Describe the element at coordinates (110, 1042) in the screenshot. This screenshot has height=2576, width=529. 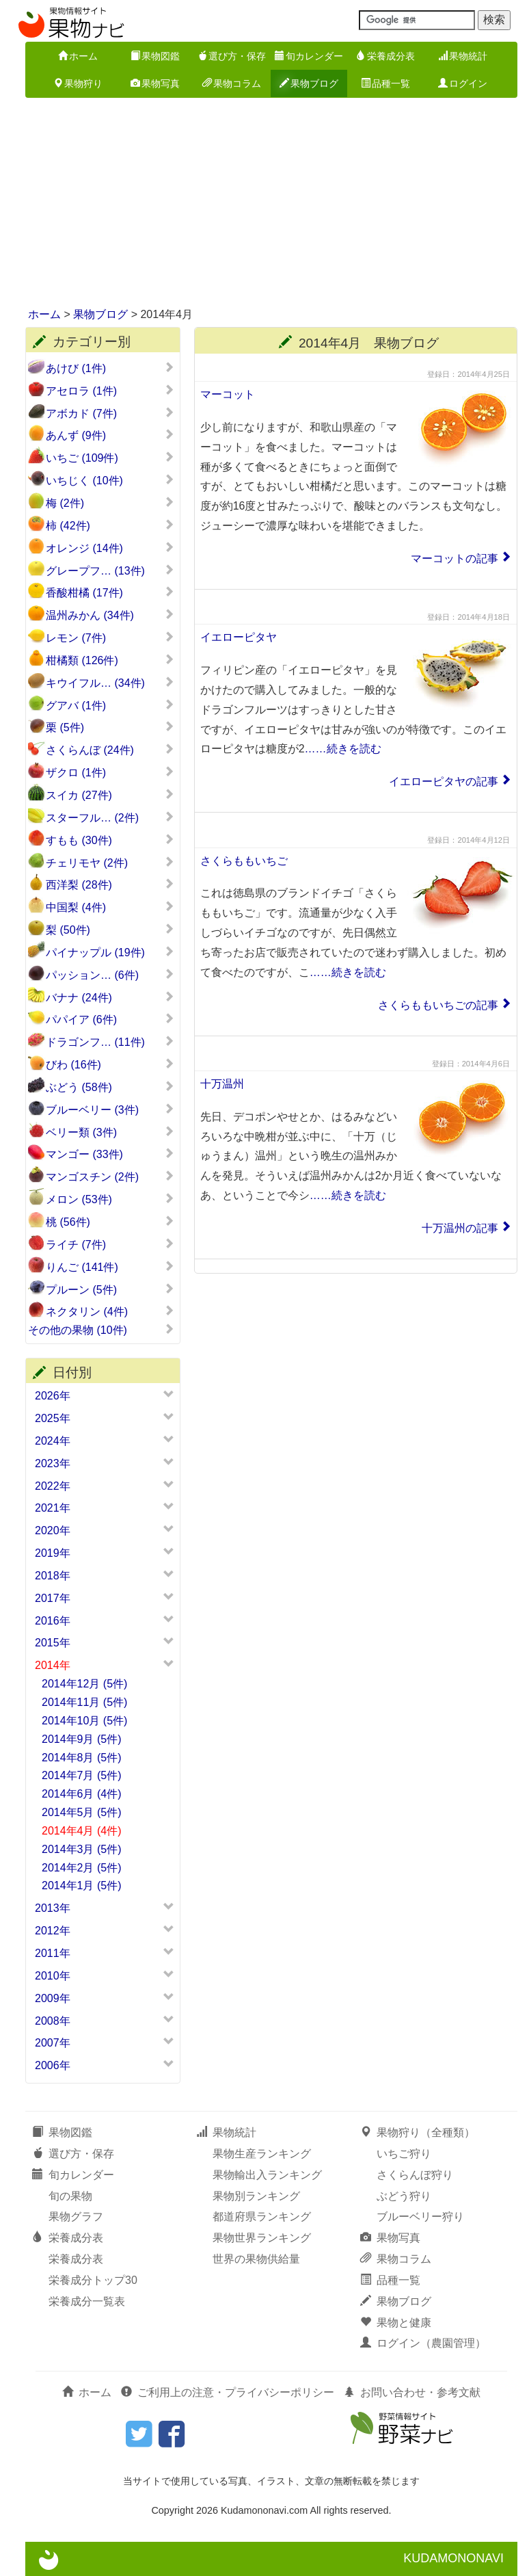
I see `ドラゴンフ… (11件)` at that location.